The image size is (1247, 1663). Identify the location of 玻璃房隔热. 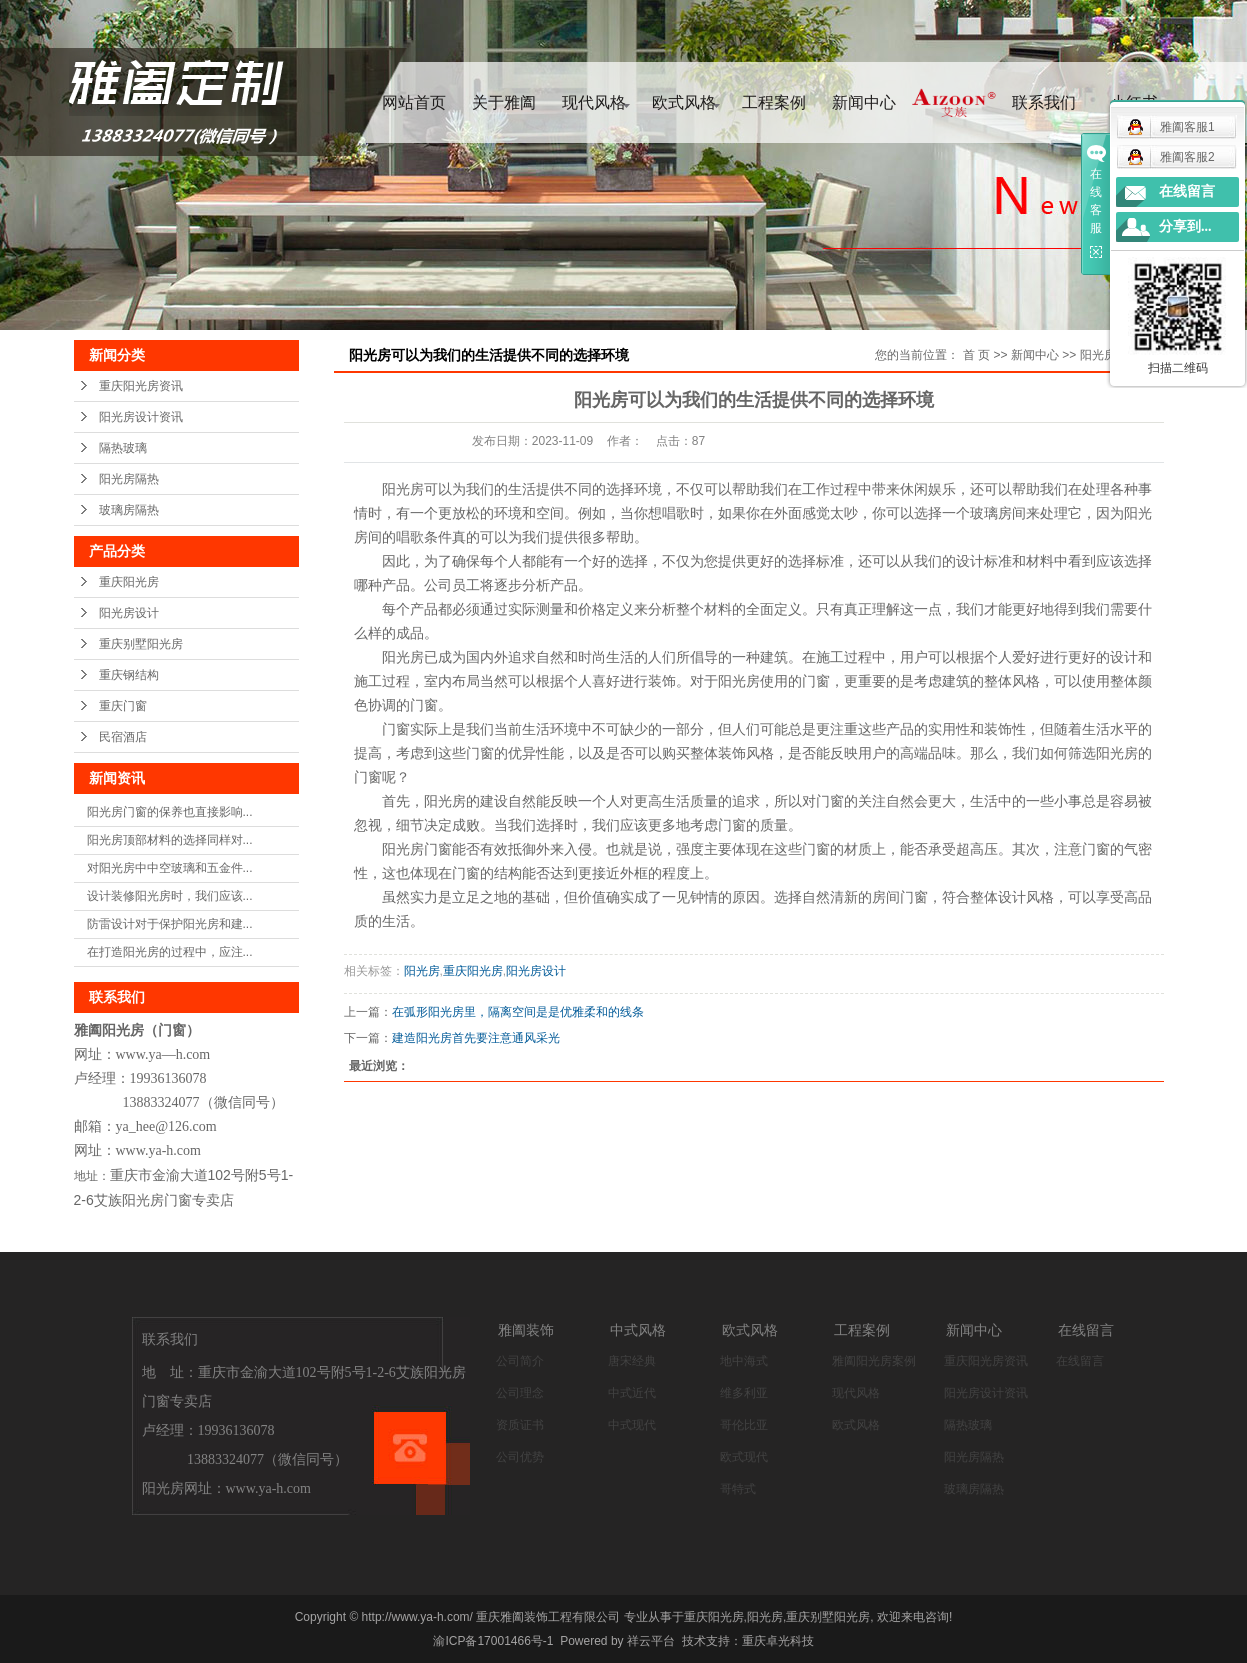
(129, 510).